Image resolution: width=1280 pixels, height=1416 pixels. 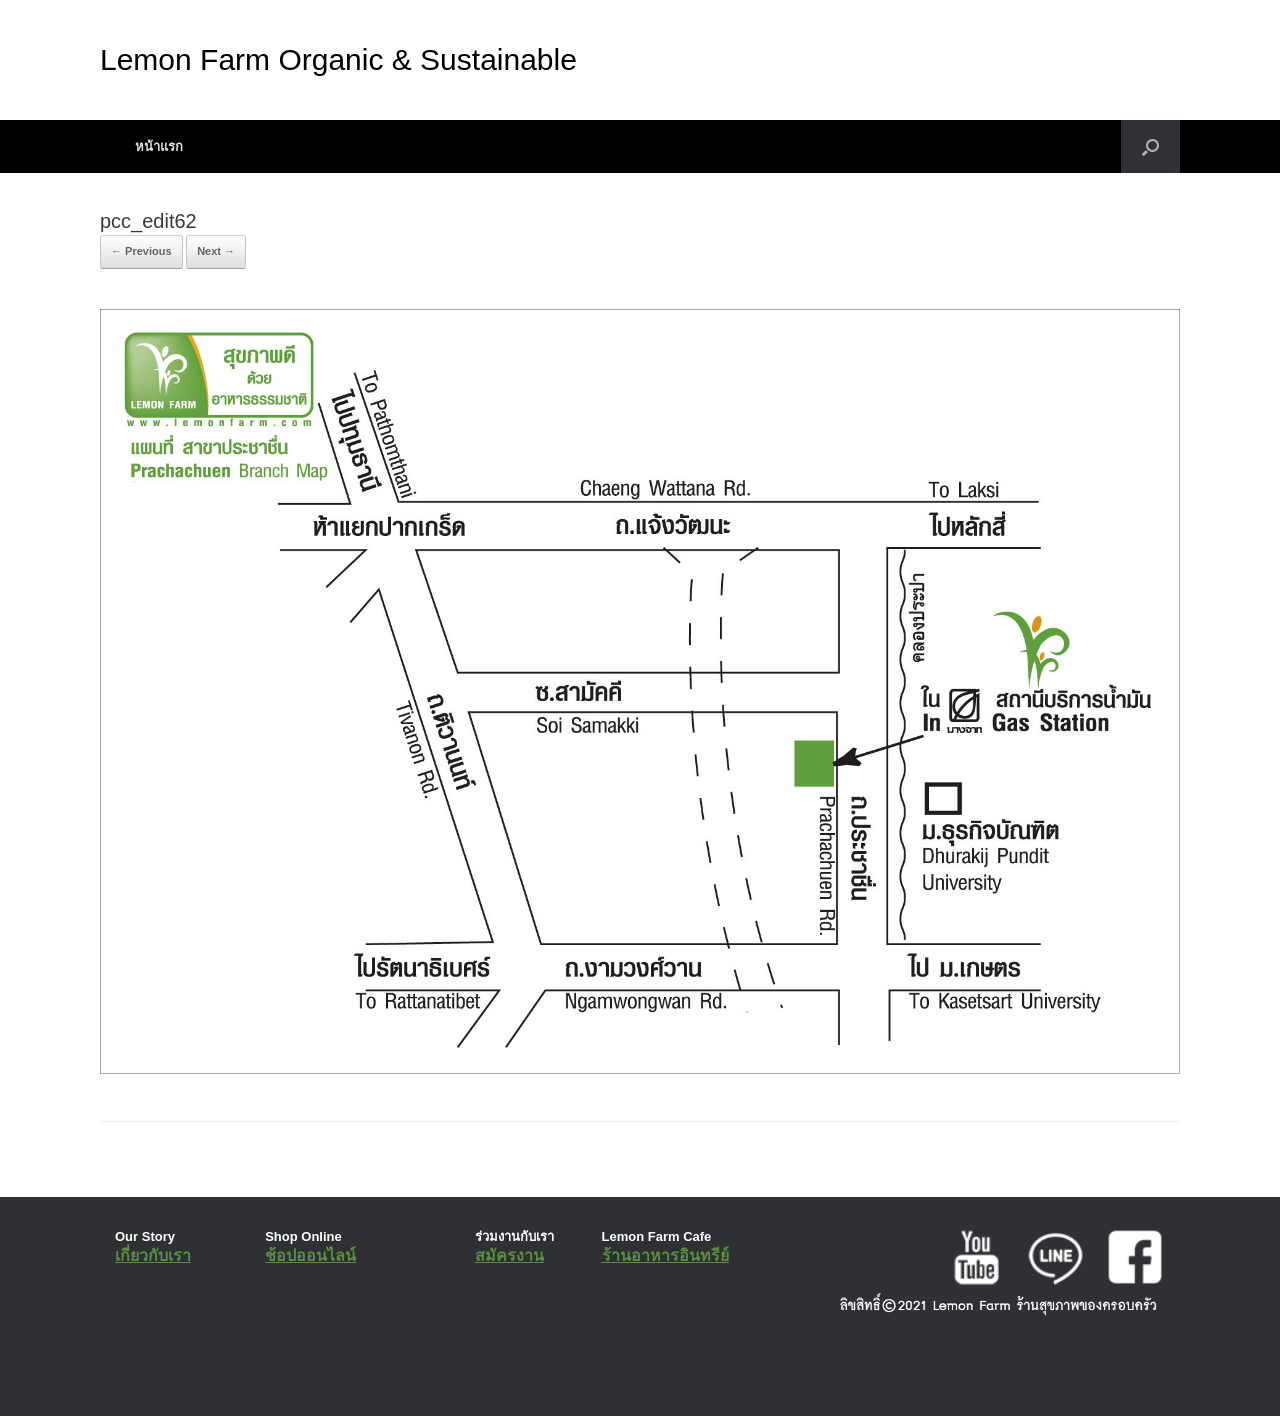 I want to click on สมัครงาน, so click(x=509, y=1255).